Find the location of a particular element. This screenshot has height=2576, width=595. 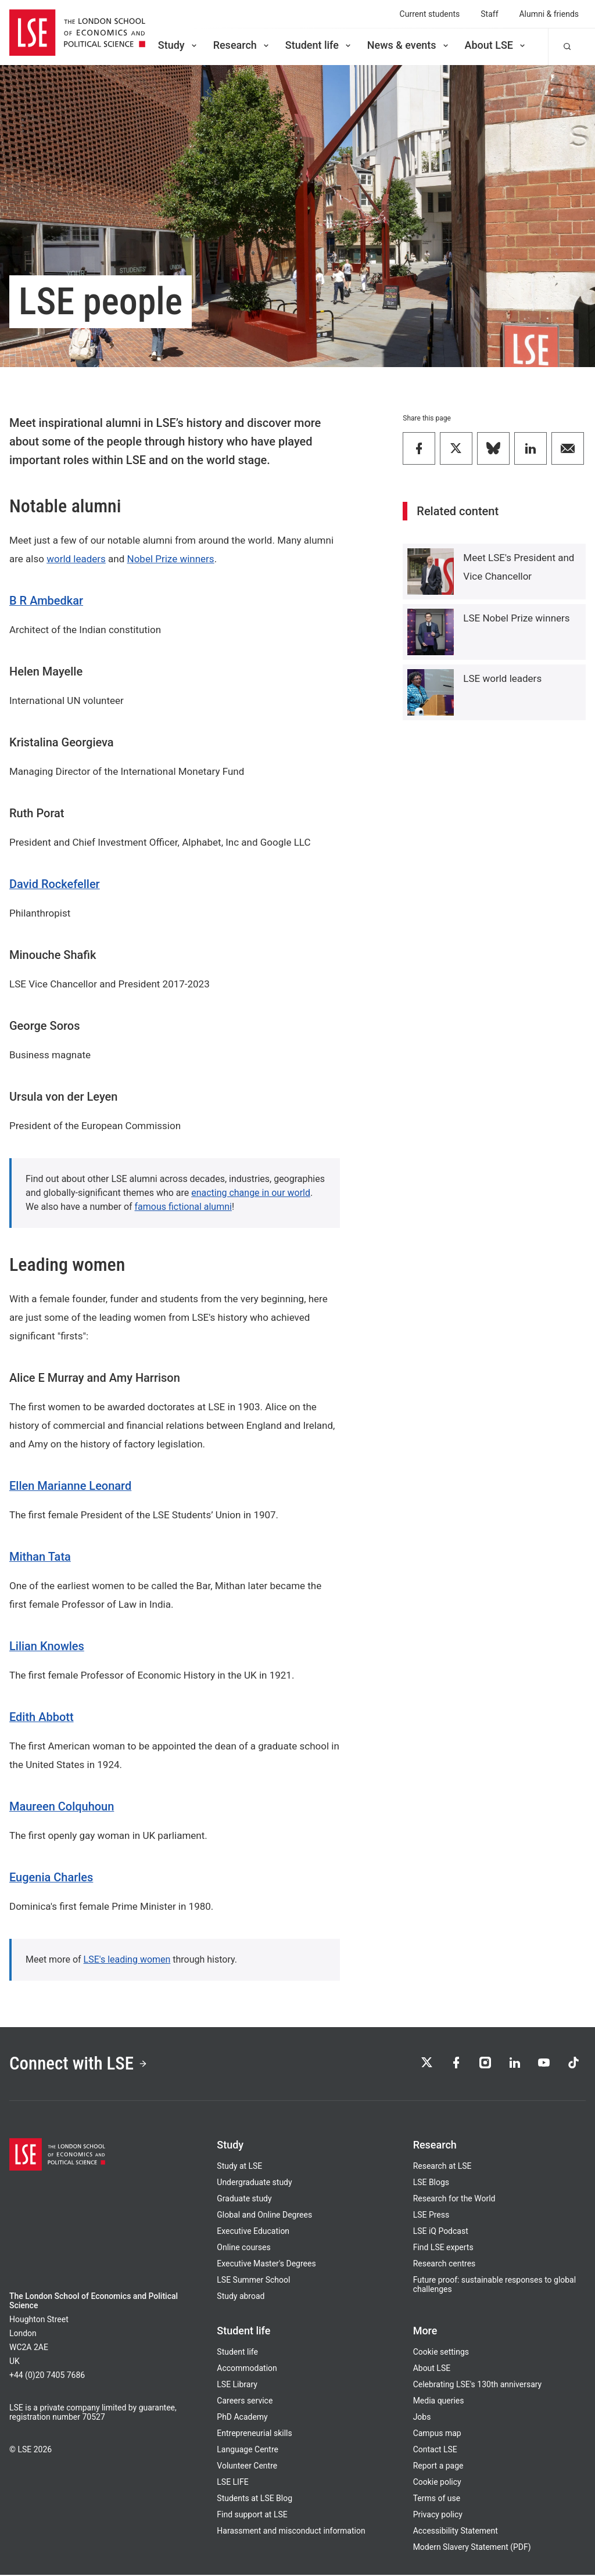

Staff is located at coordinates (489, 14).